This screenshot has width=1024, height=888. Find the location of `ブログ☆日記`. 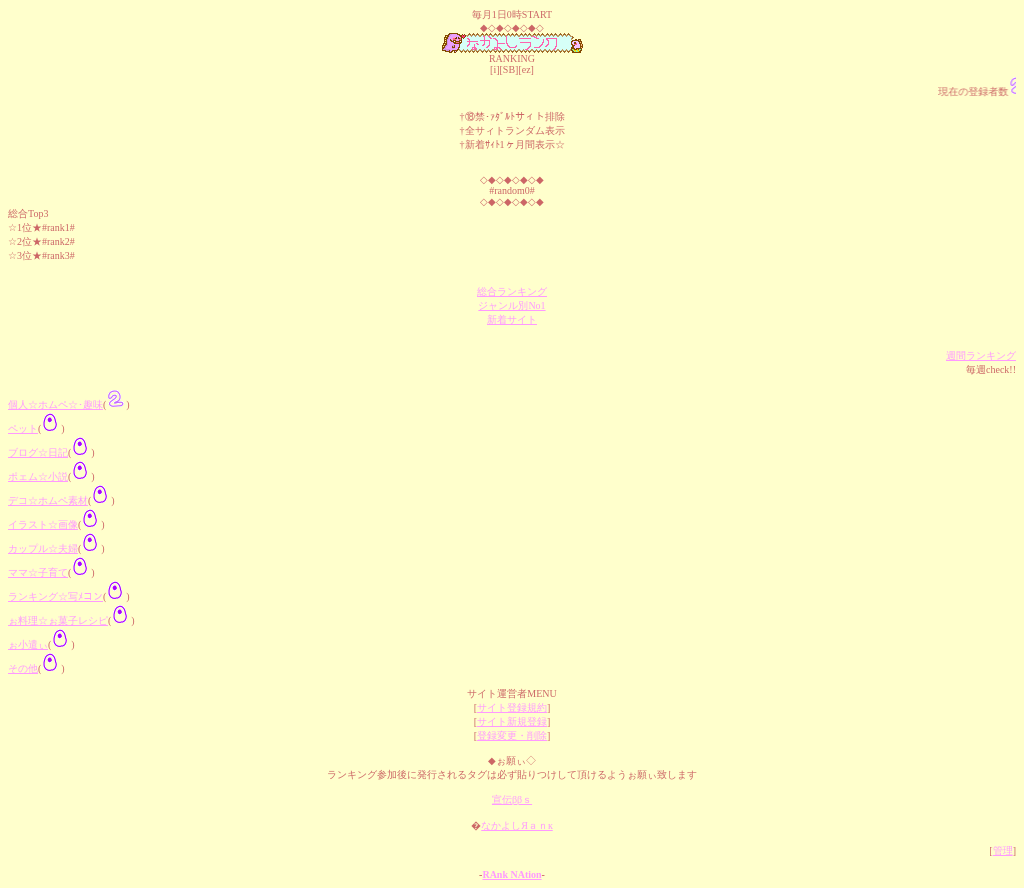

ブログ☆日記 is located at coordinates (38, 452).